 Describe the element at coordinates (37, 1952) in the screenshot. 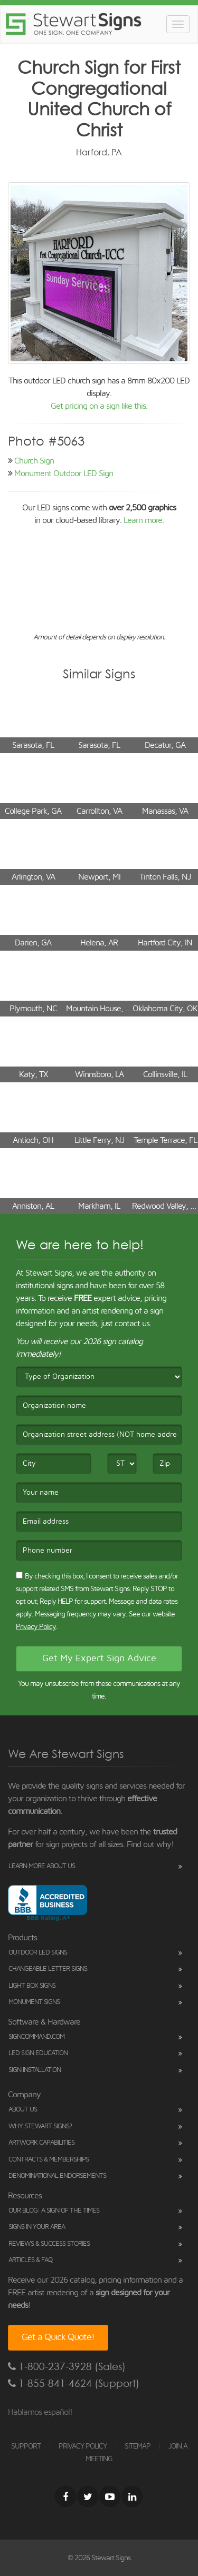

I see `Outdoor LED Signs` at that location.